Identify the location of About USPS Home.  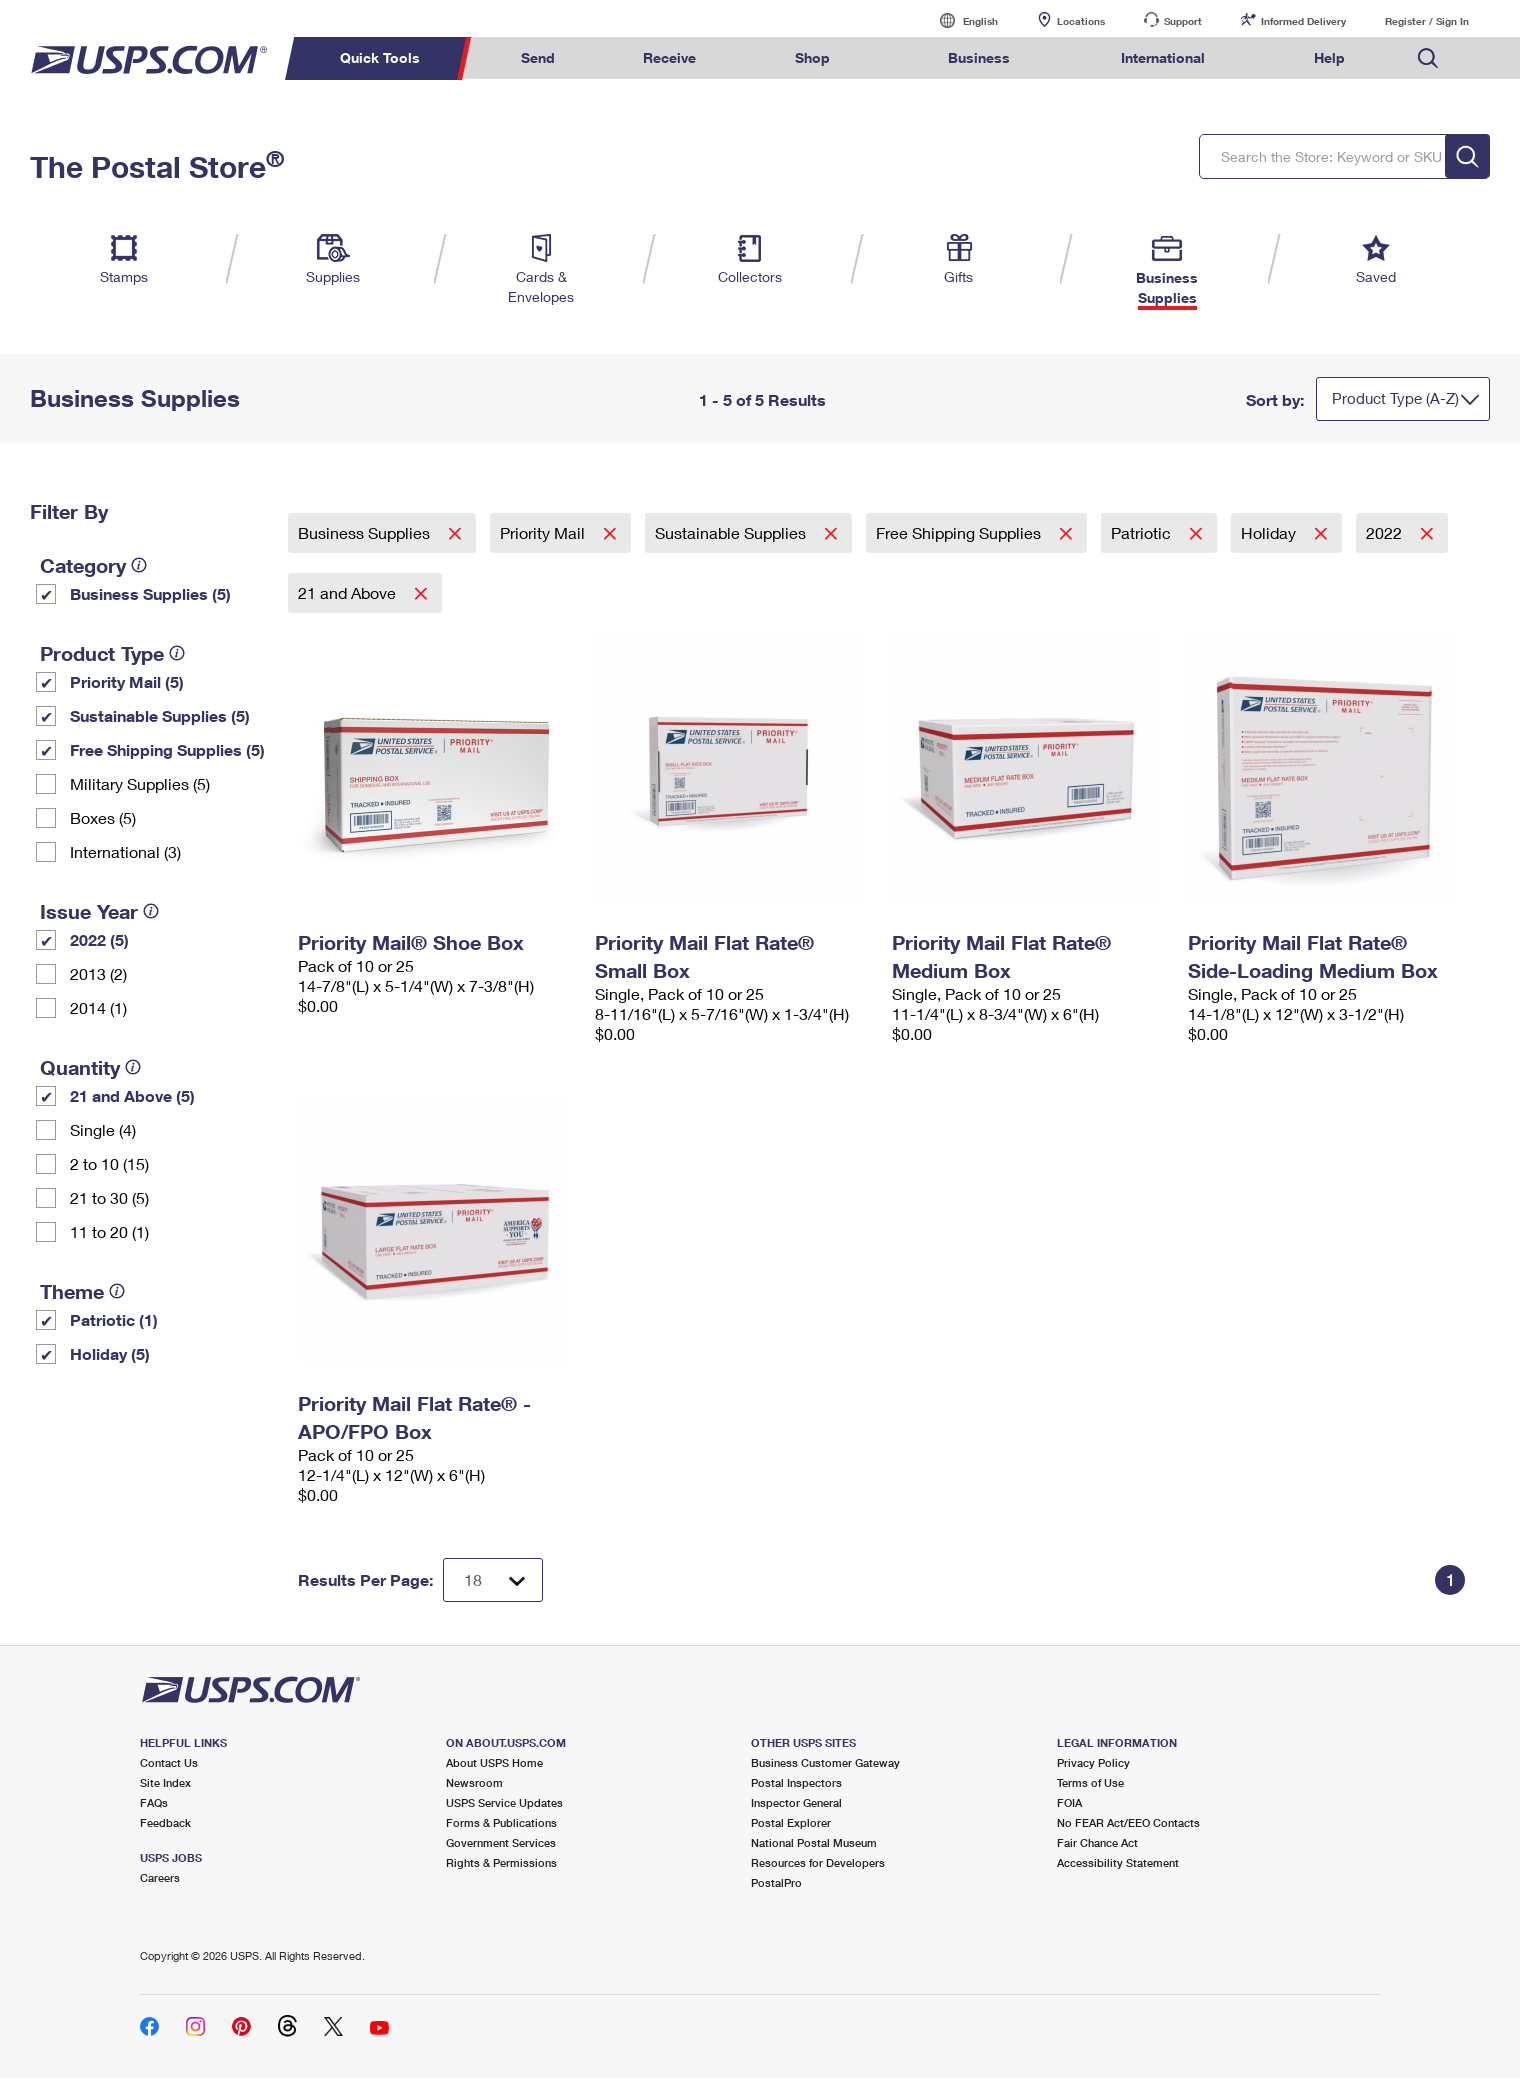
(494, 1762).